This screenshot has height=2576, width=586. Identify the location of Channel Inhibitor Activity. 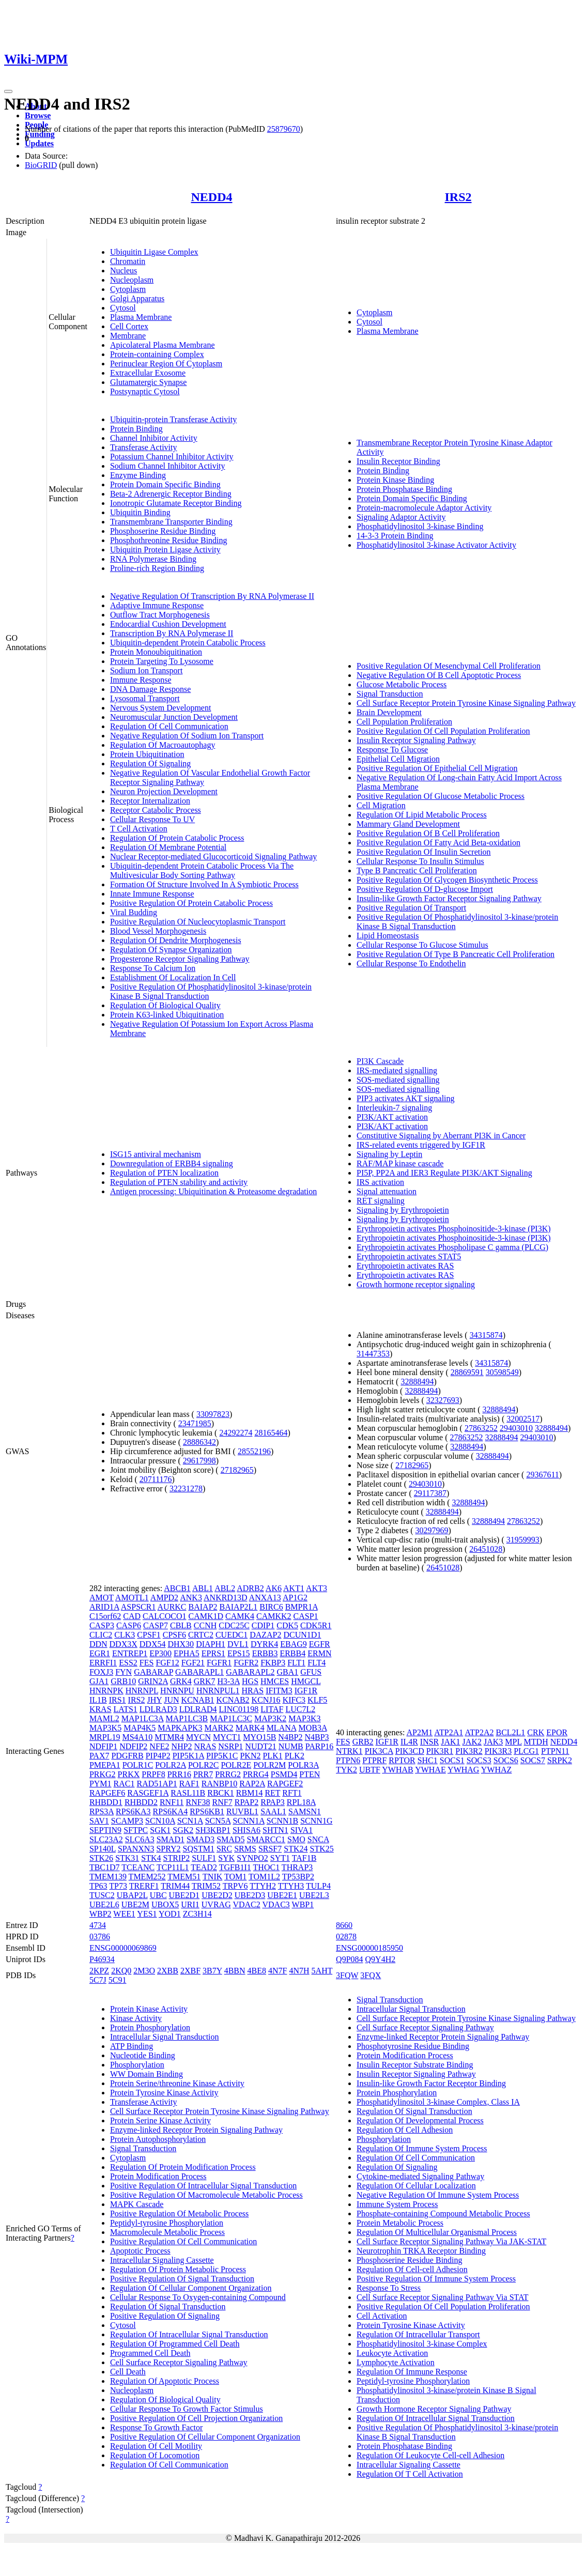
(153, 438).